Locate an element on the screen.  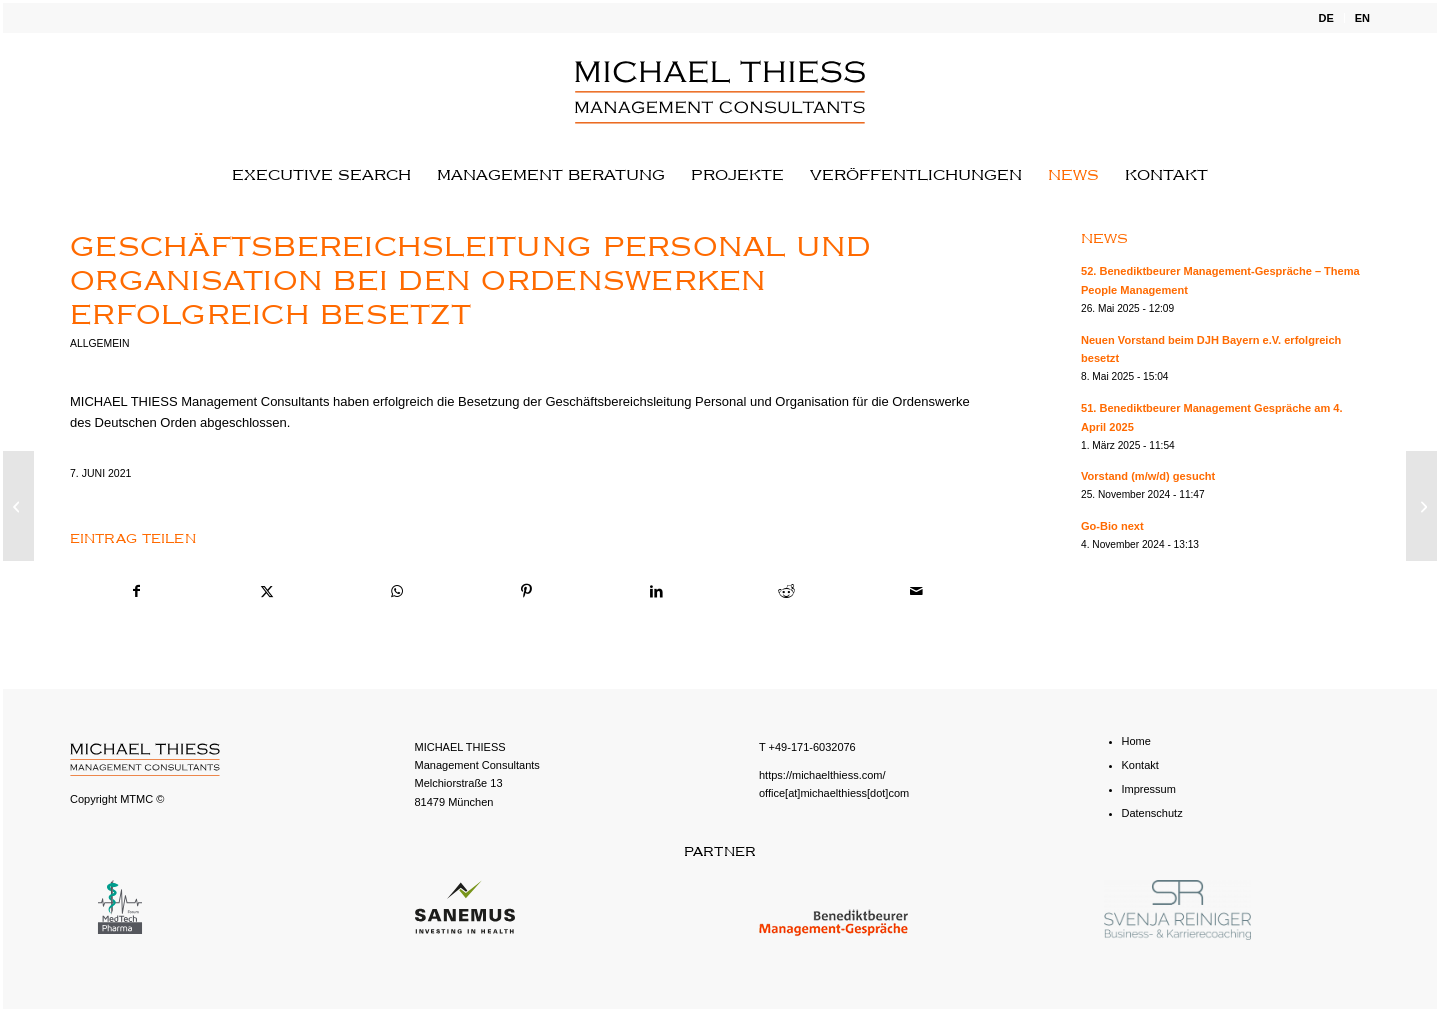
[Teilen auf WhatsApp] is located at coordinates (396, 591).